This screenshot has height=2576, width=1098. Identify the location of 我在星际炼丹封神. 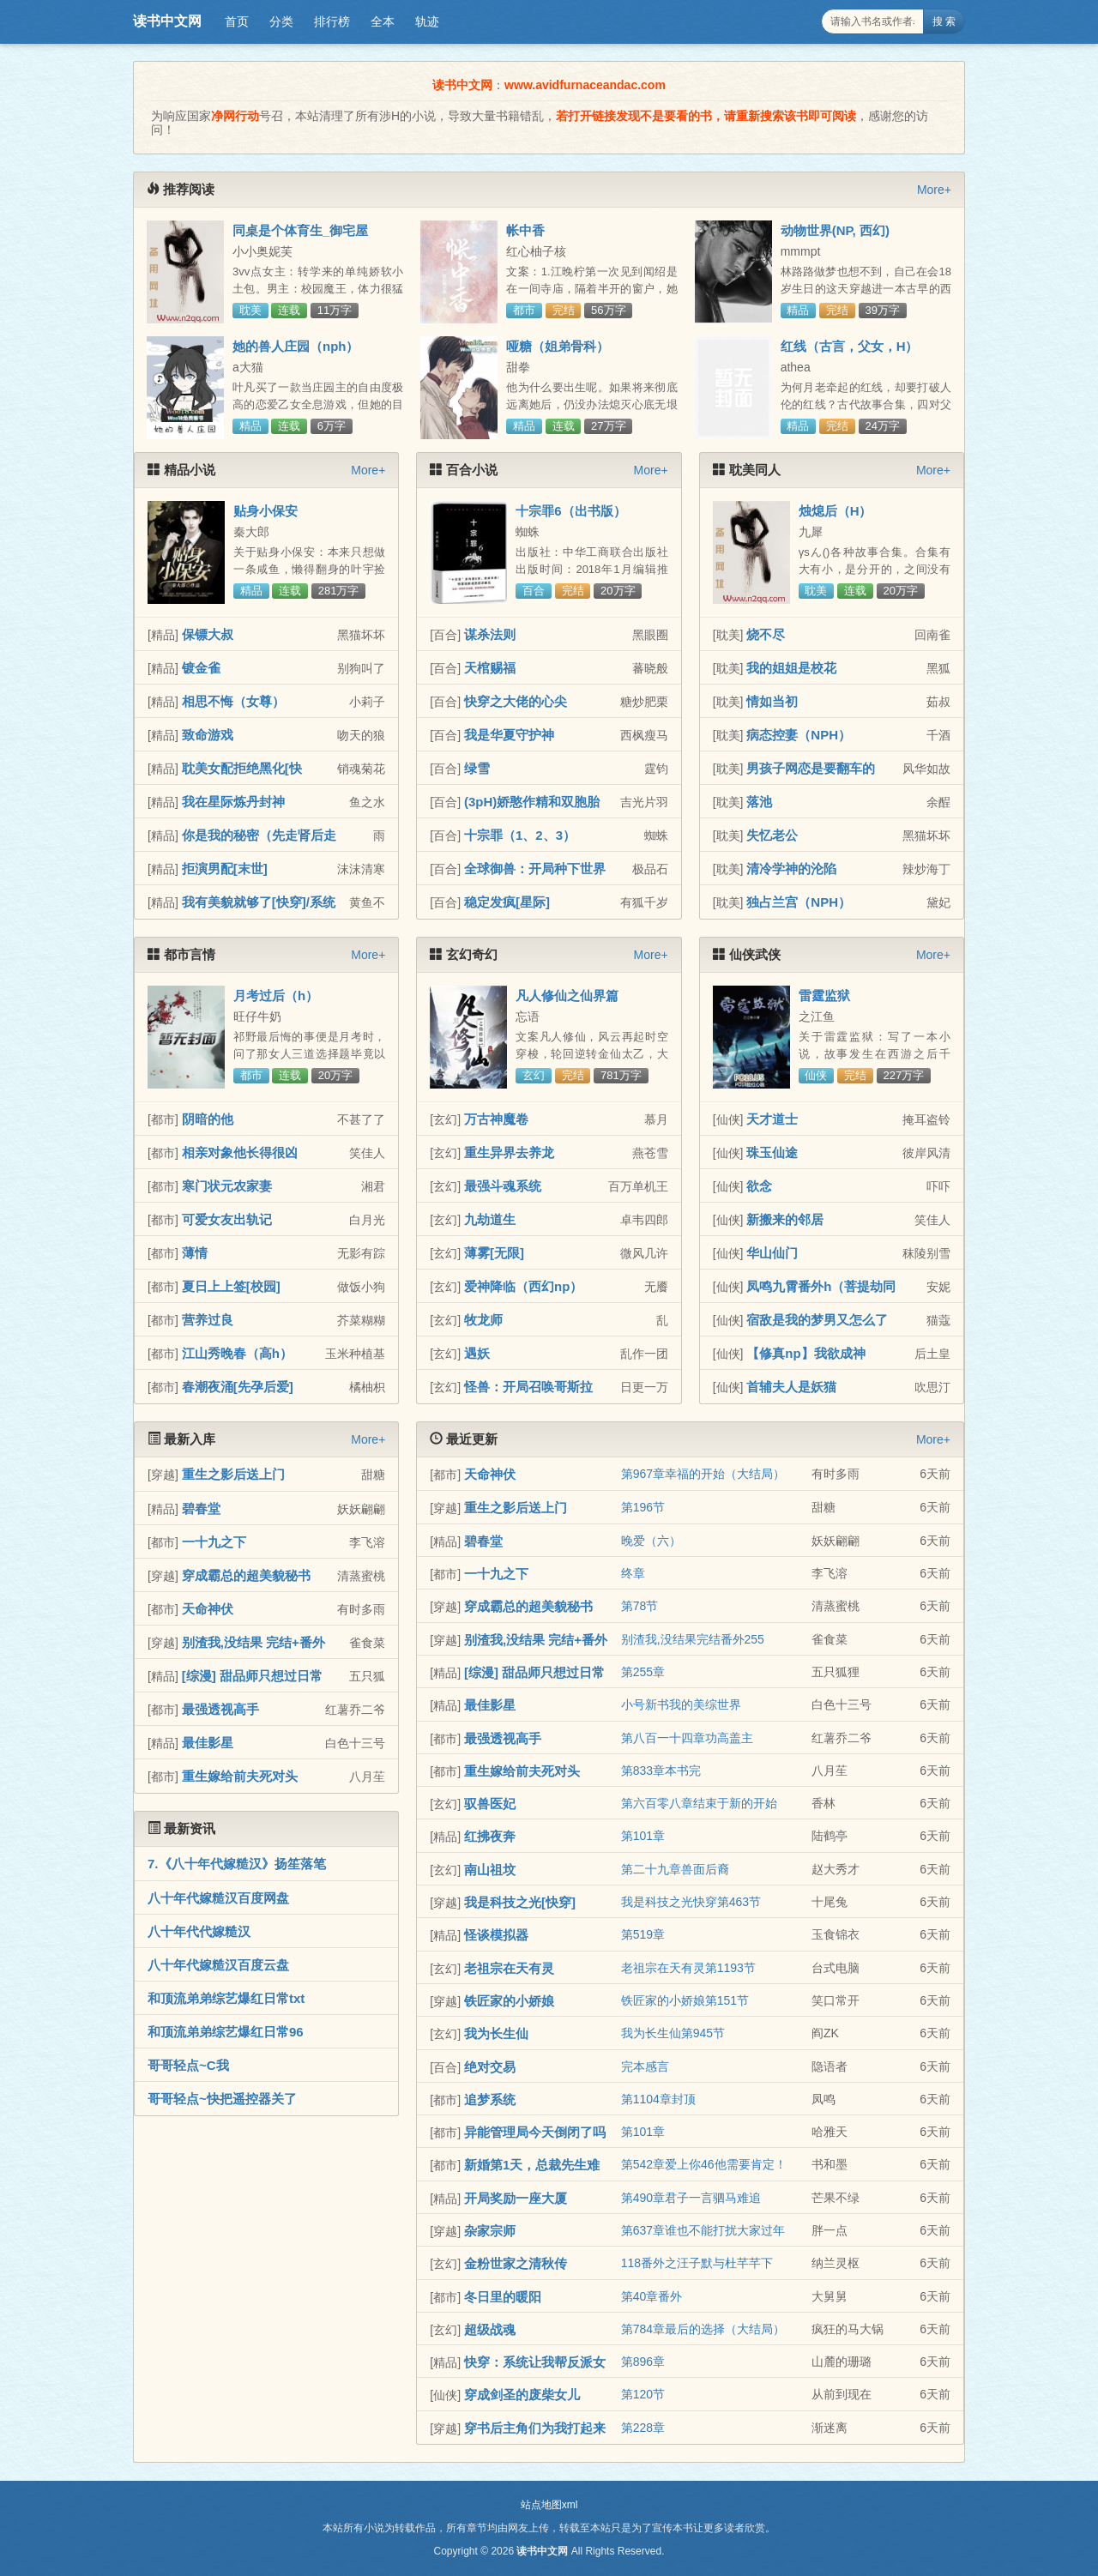
(233, 801).